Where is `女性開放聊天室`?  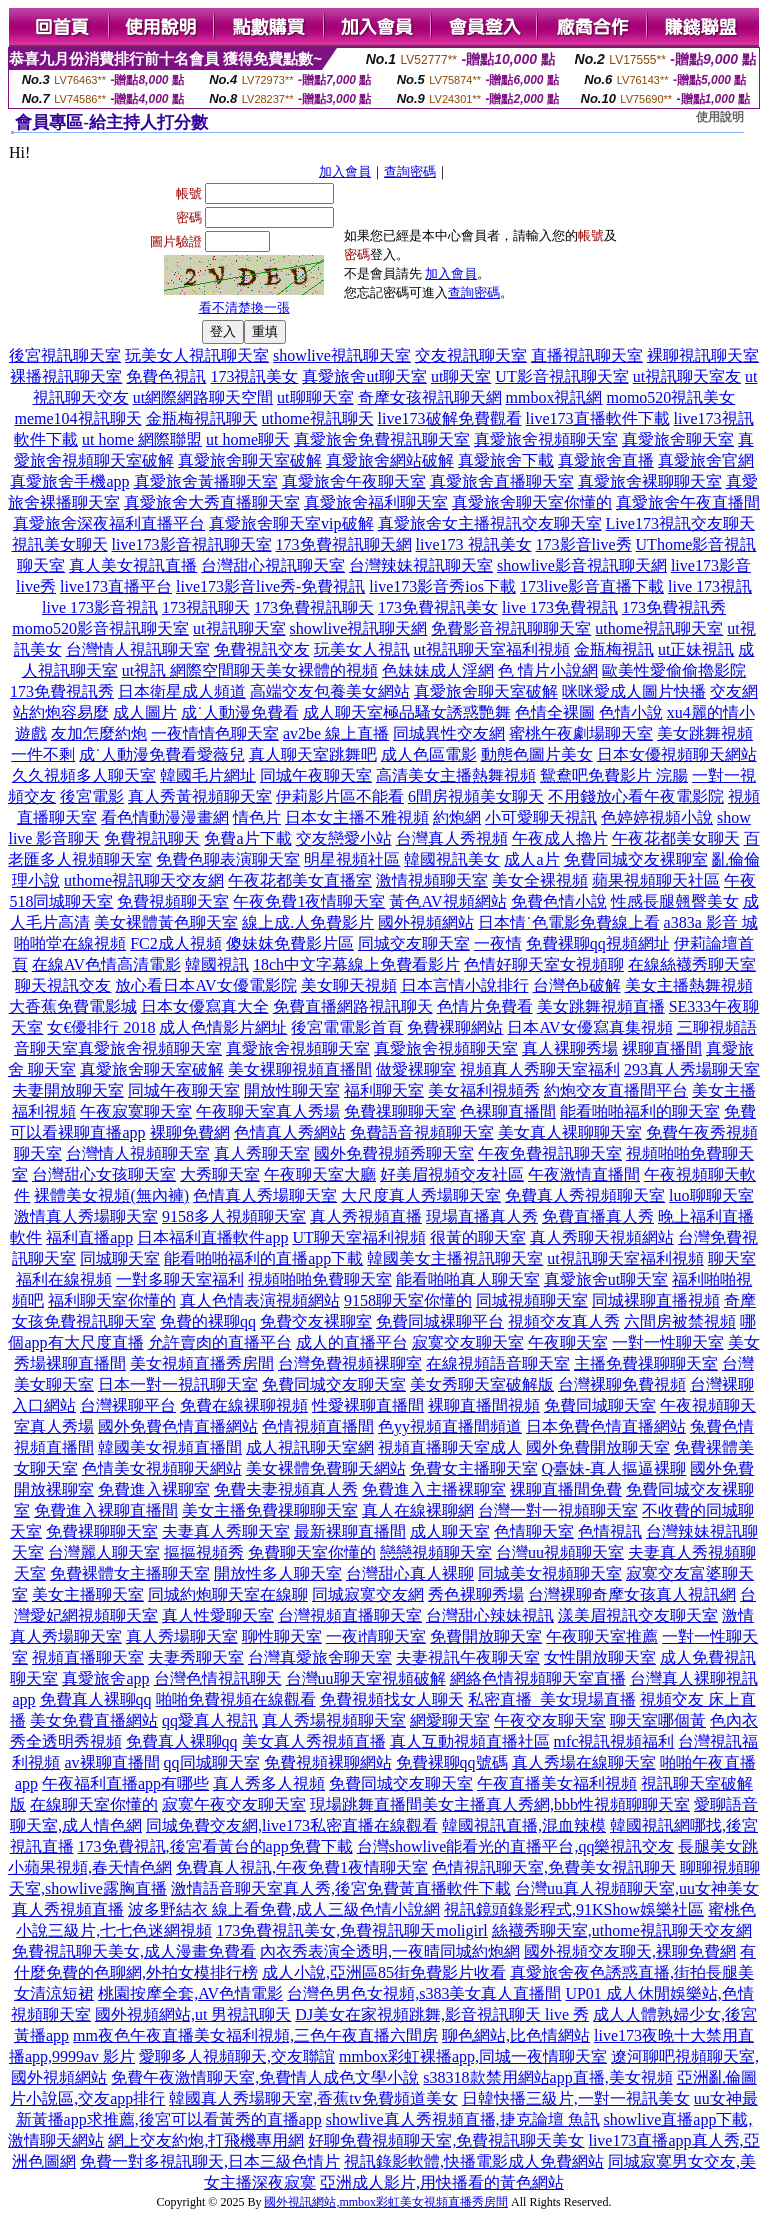 女性開放聊天室 is located at coordinates (600, 1657).